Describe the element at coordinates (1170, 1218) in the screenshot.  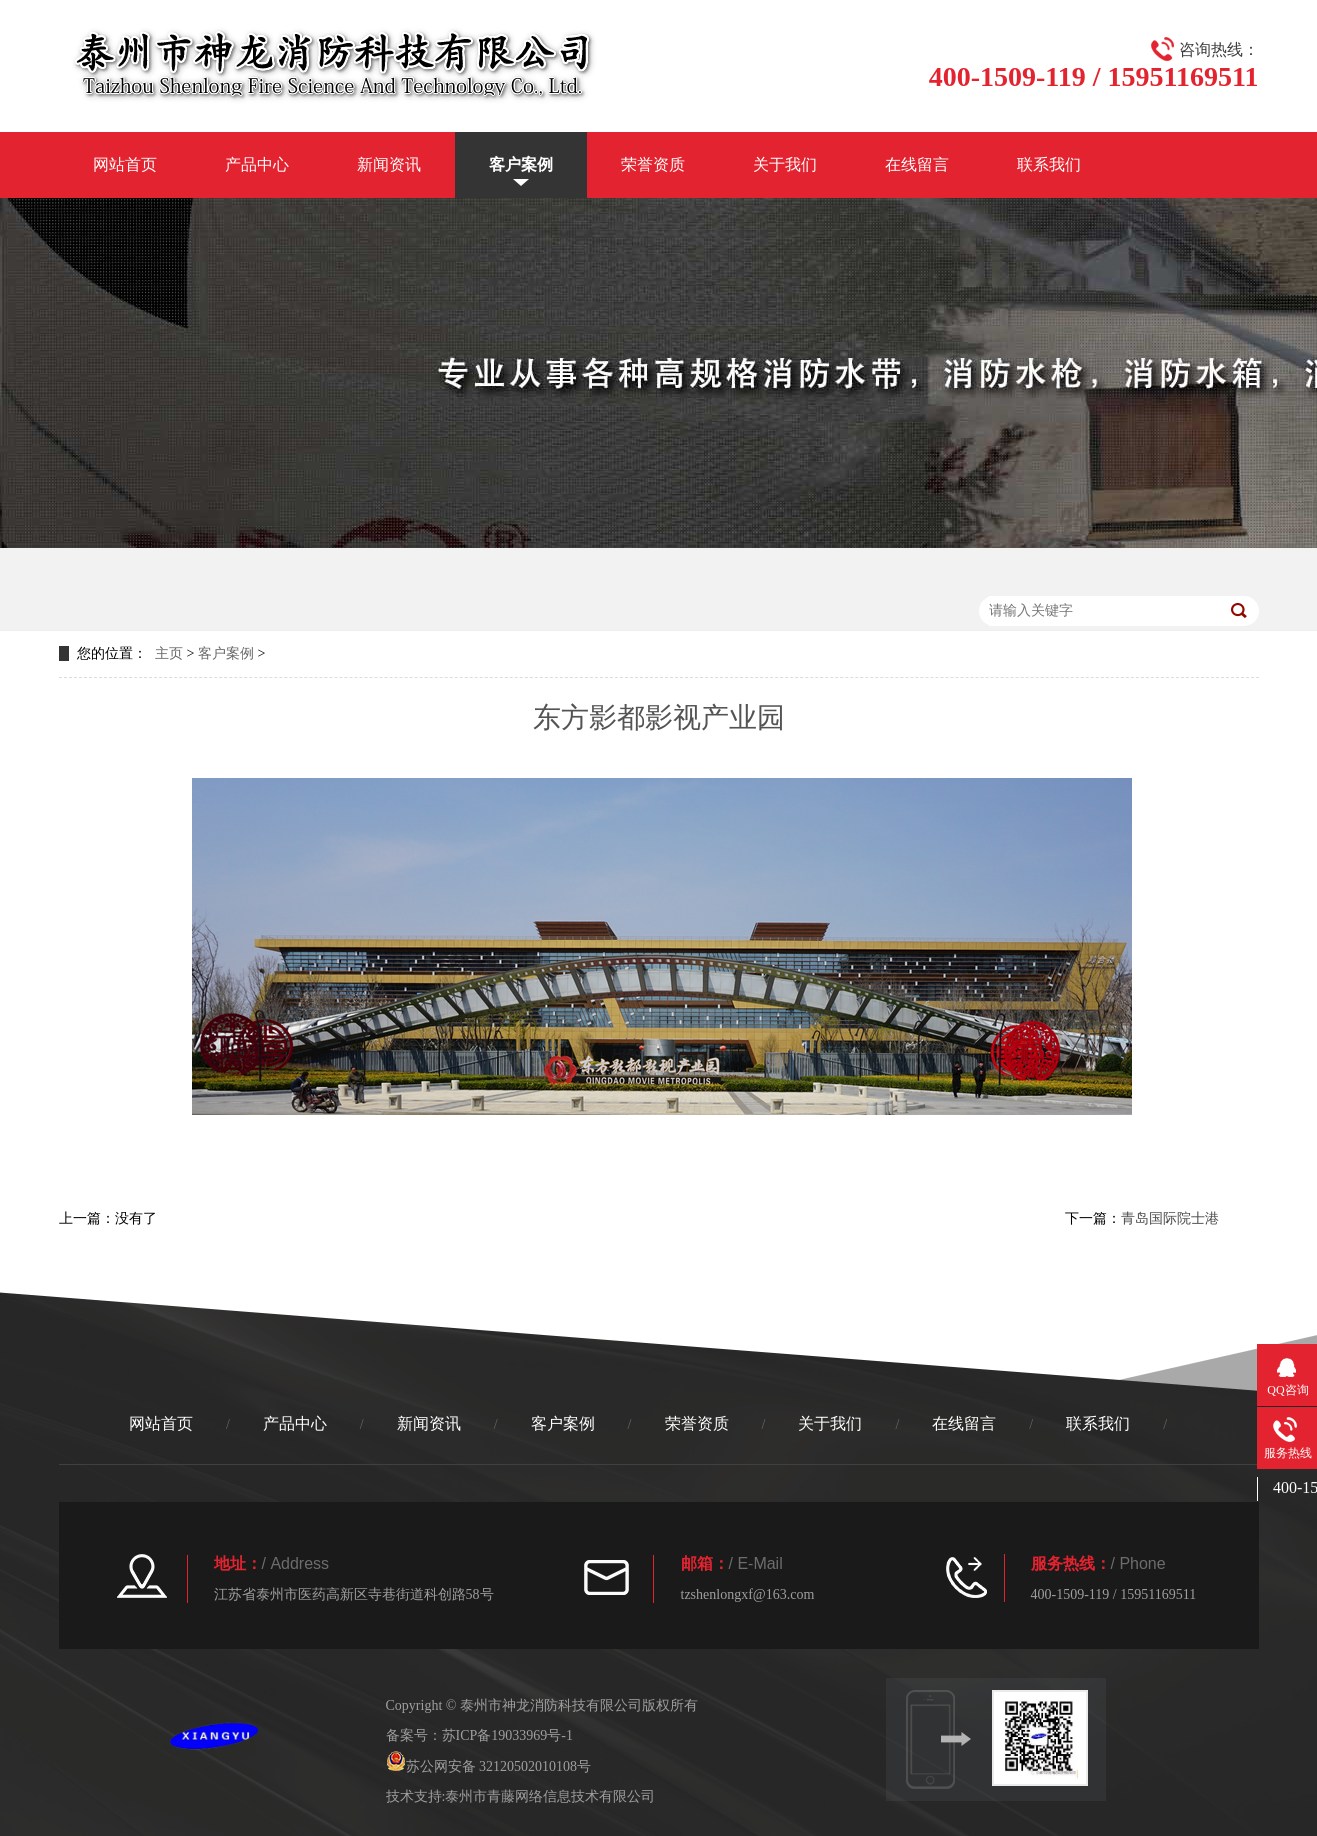
I see `青岛国际院士港` at that location.